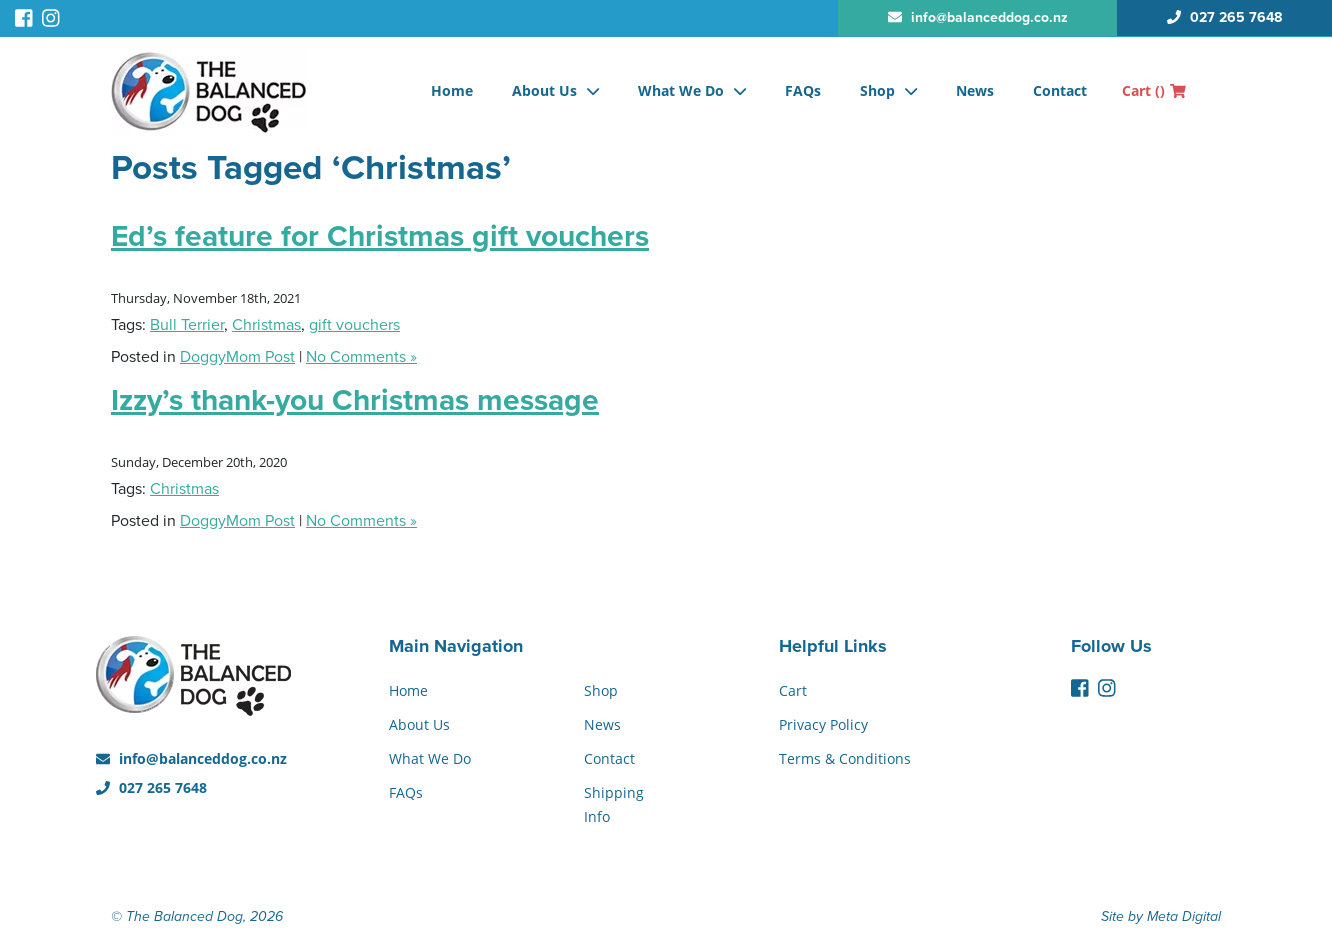 This screenshot has width=1332, height=936. Describe the element at coordinates (191, 758) in the screenshot. I see `info@balanceddog.co.nz` at that location.